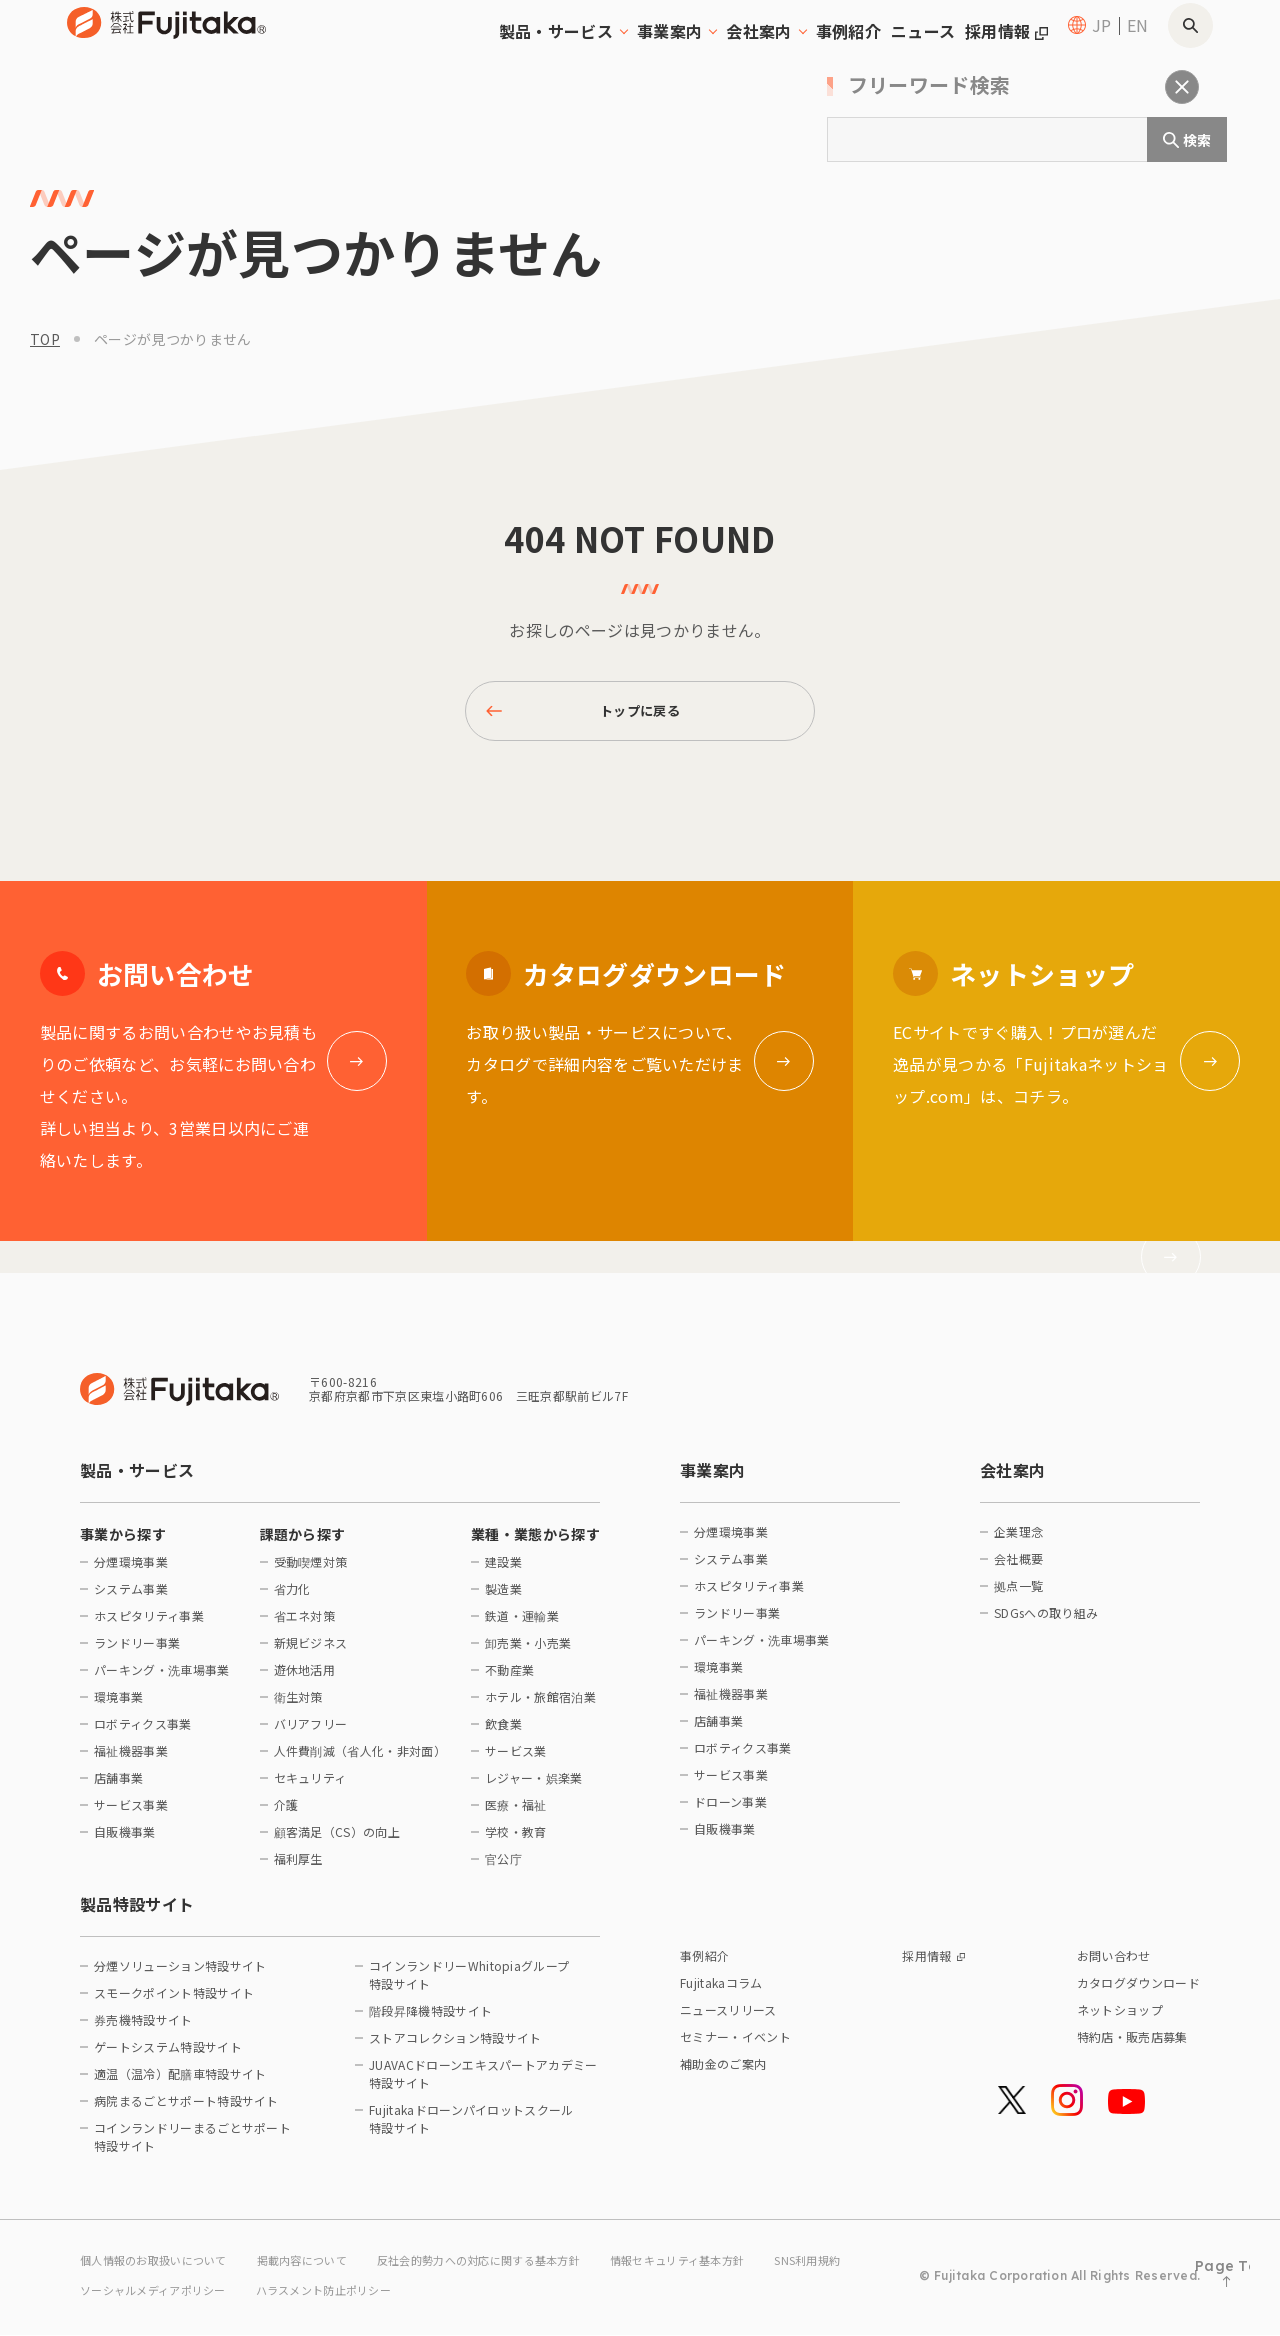 The image size is (1280, 2336). Describe the element at coordinates (587, 716) in the screenshot. I see `トップに戻る` at that location.